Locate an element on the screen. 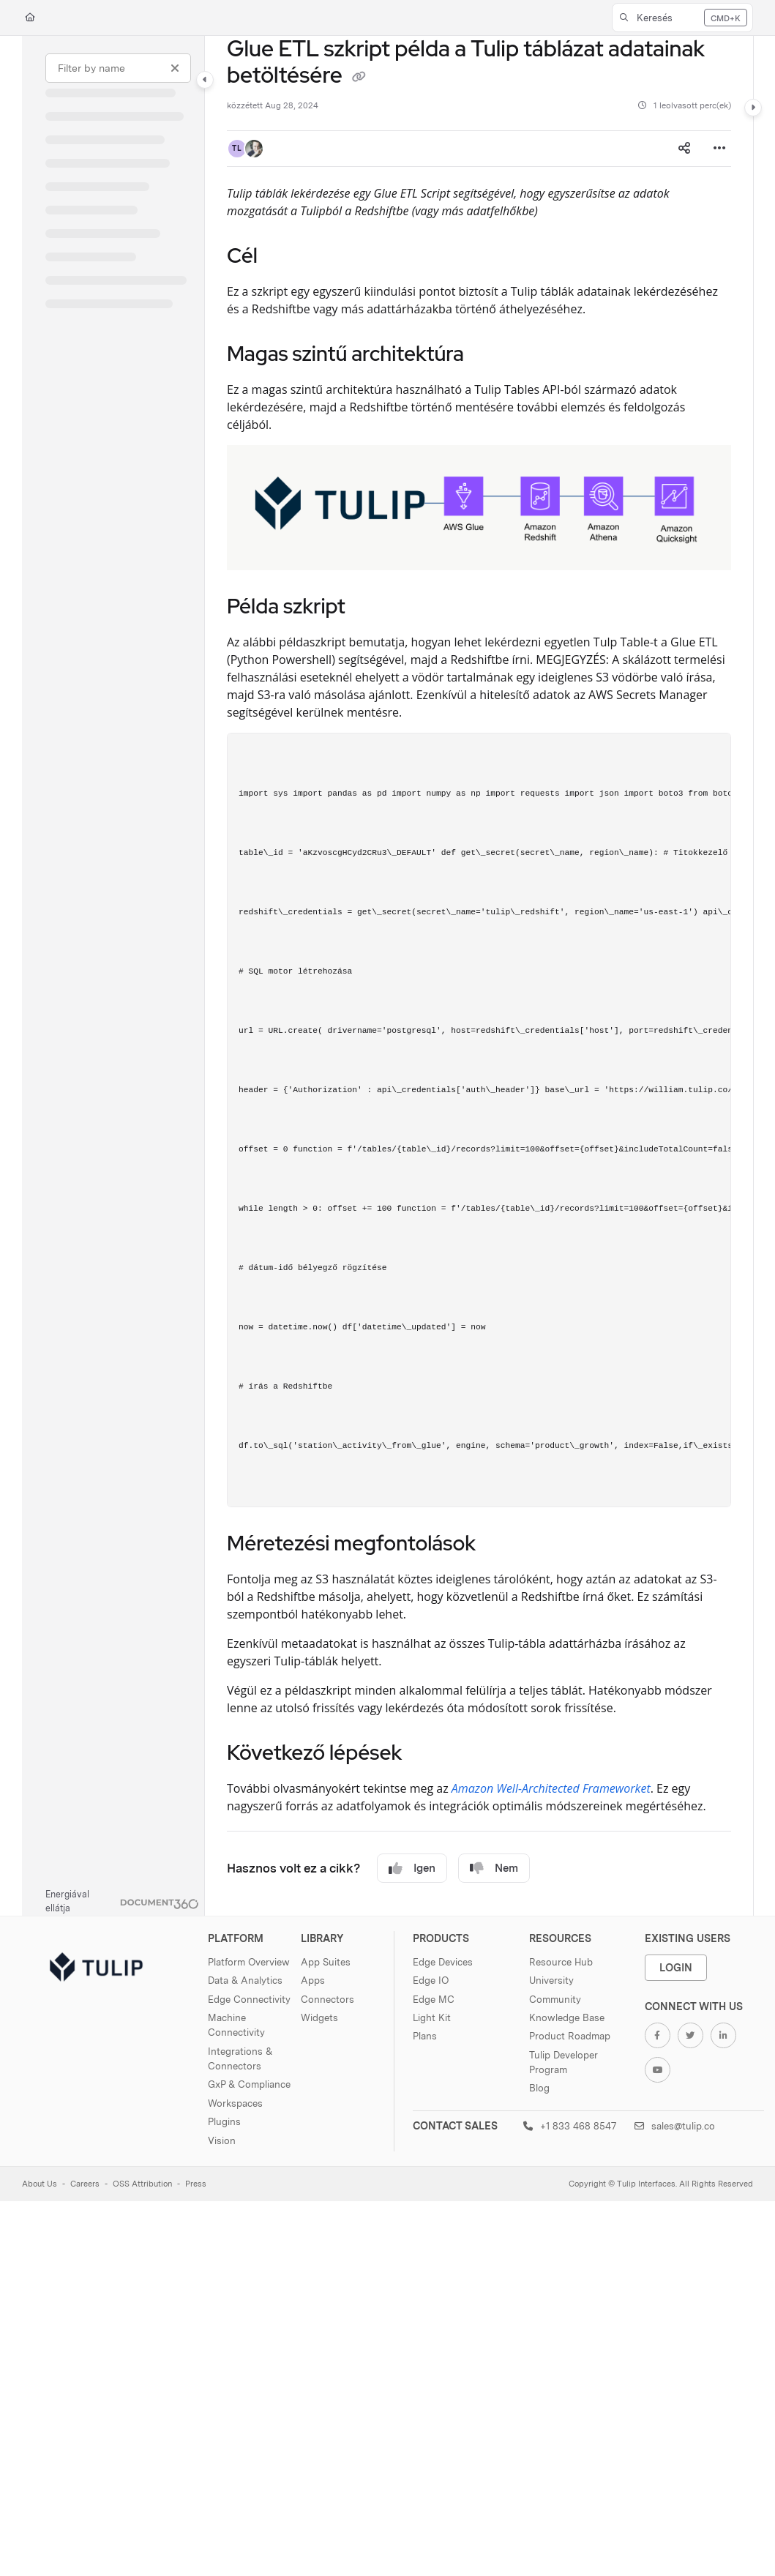  Knowledge Base is located at coordinates (566, 2017).